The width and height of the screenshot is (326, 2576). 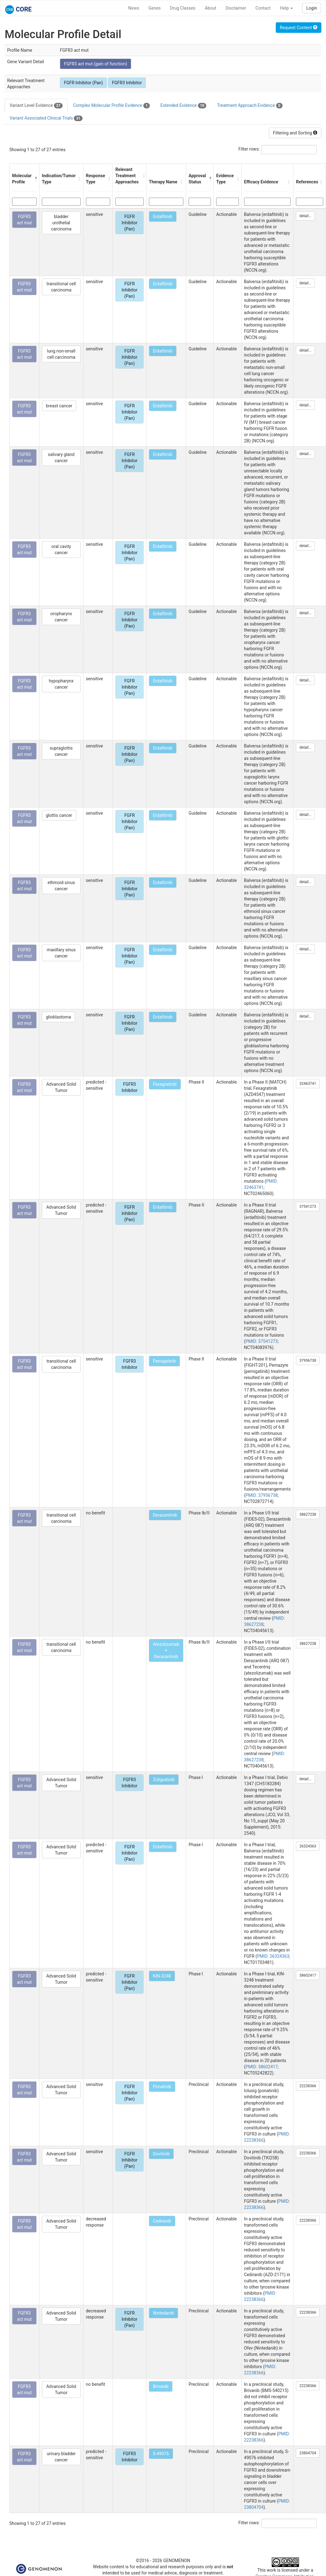 What do you see at coordinates (261, 1341) in the screenshot?
I see `PMID: 37541273` at bounding box center [261, 1341].